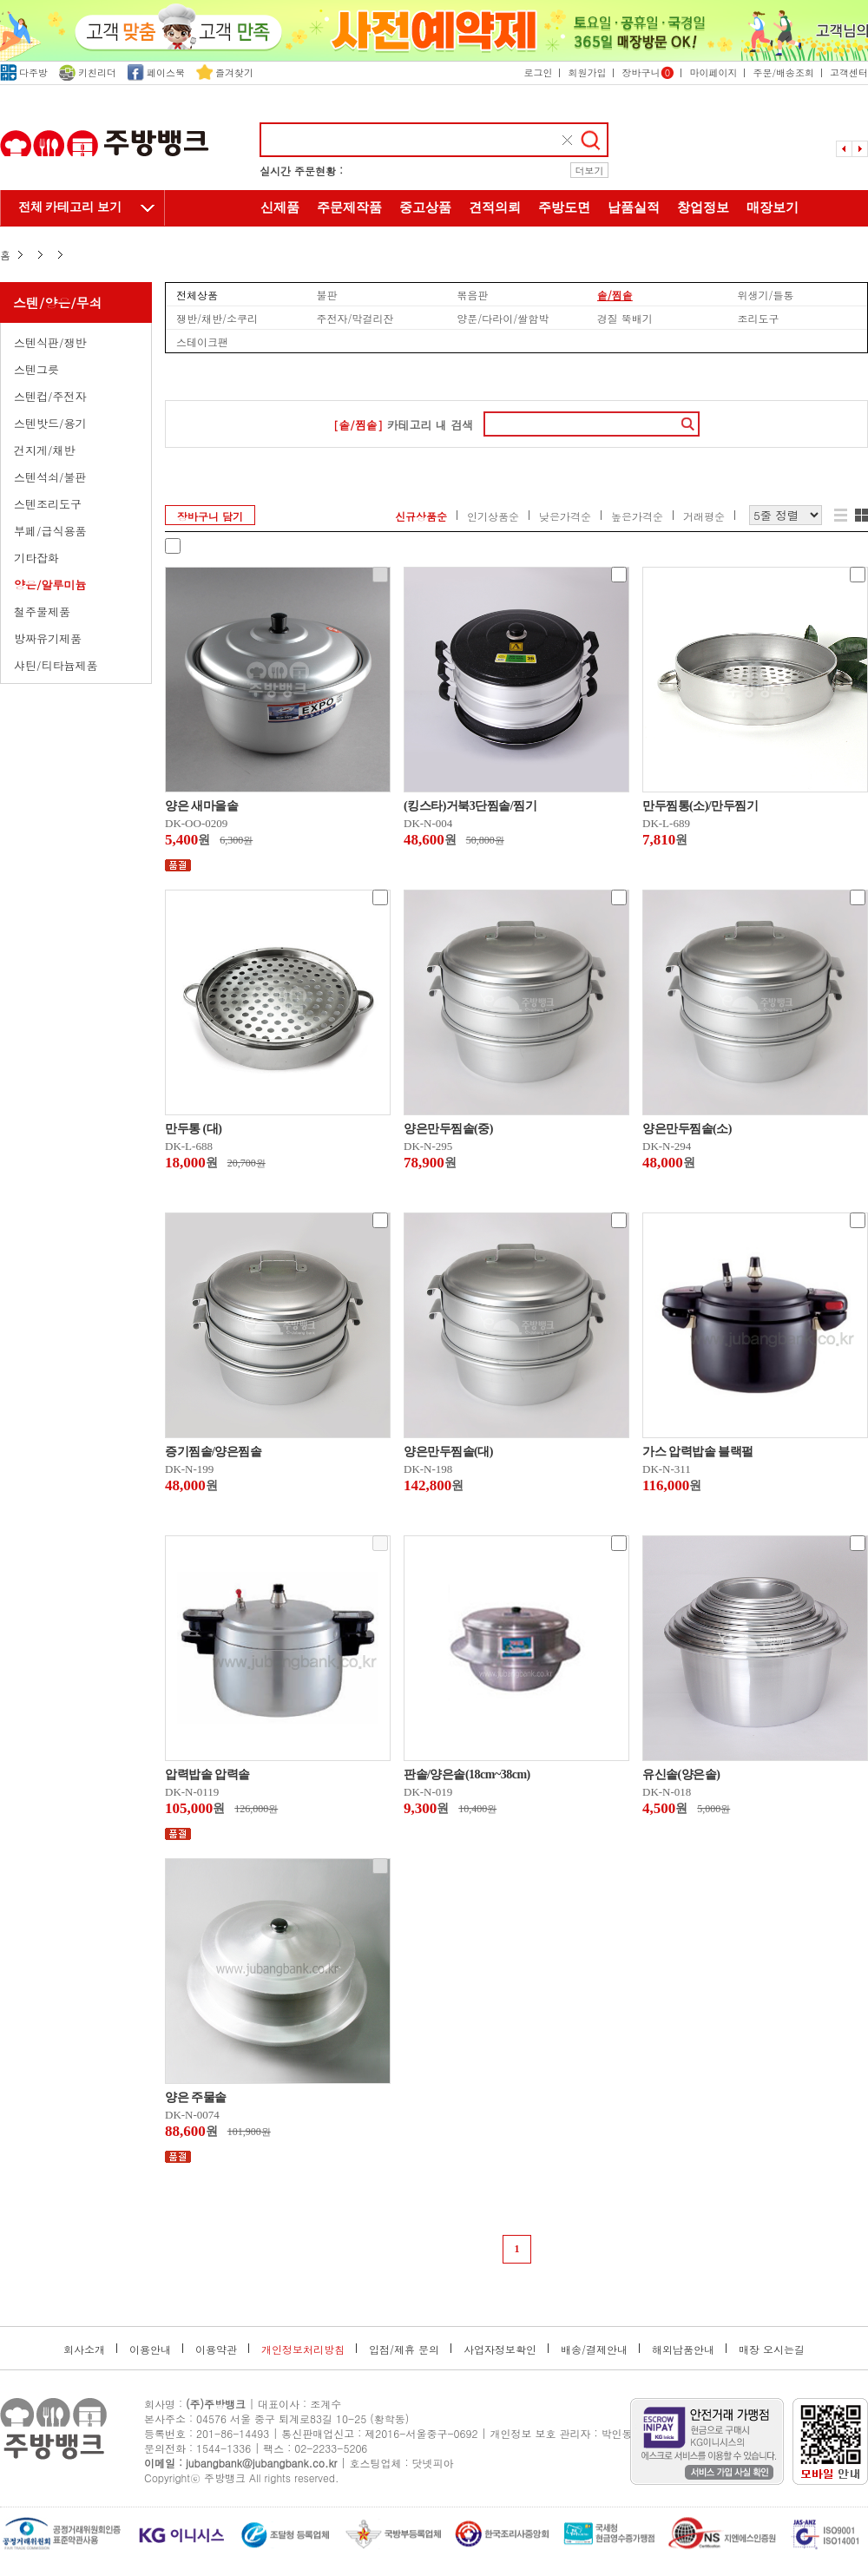 This screenshot has width=868, height=2576. Describe the element at coordinates (349, 207) in the screenshot. I see `주문제작품` at that location.